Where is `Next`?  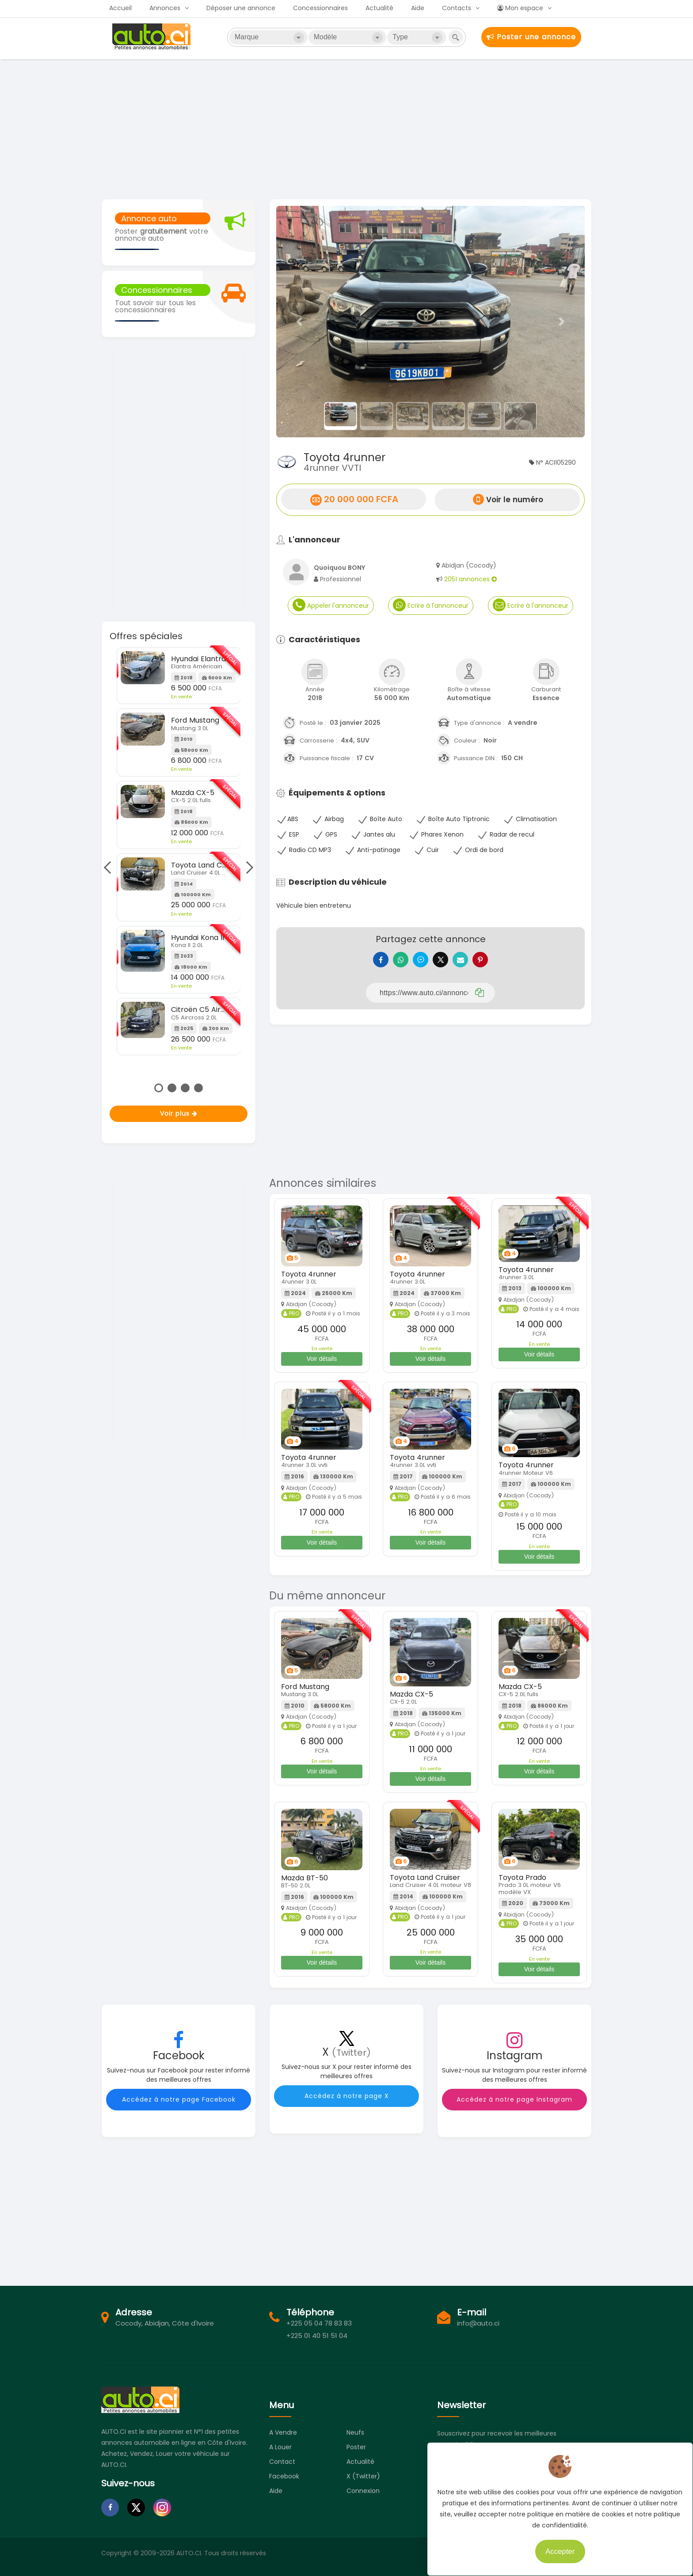 Next is located at coordinates (247, 867).